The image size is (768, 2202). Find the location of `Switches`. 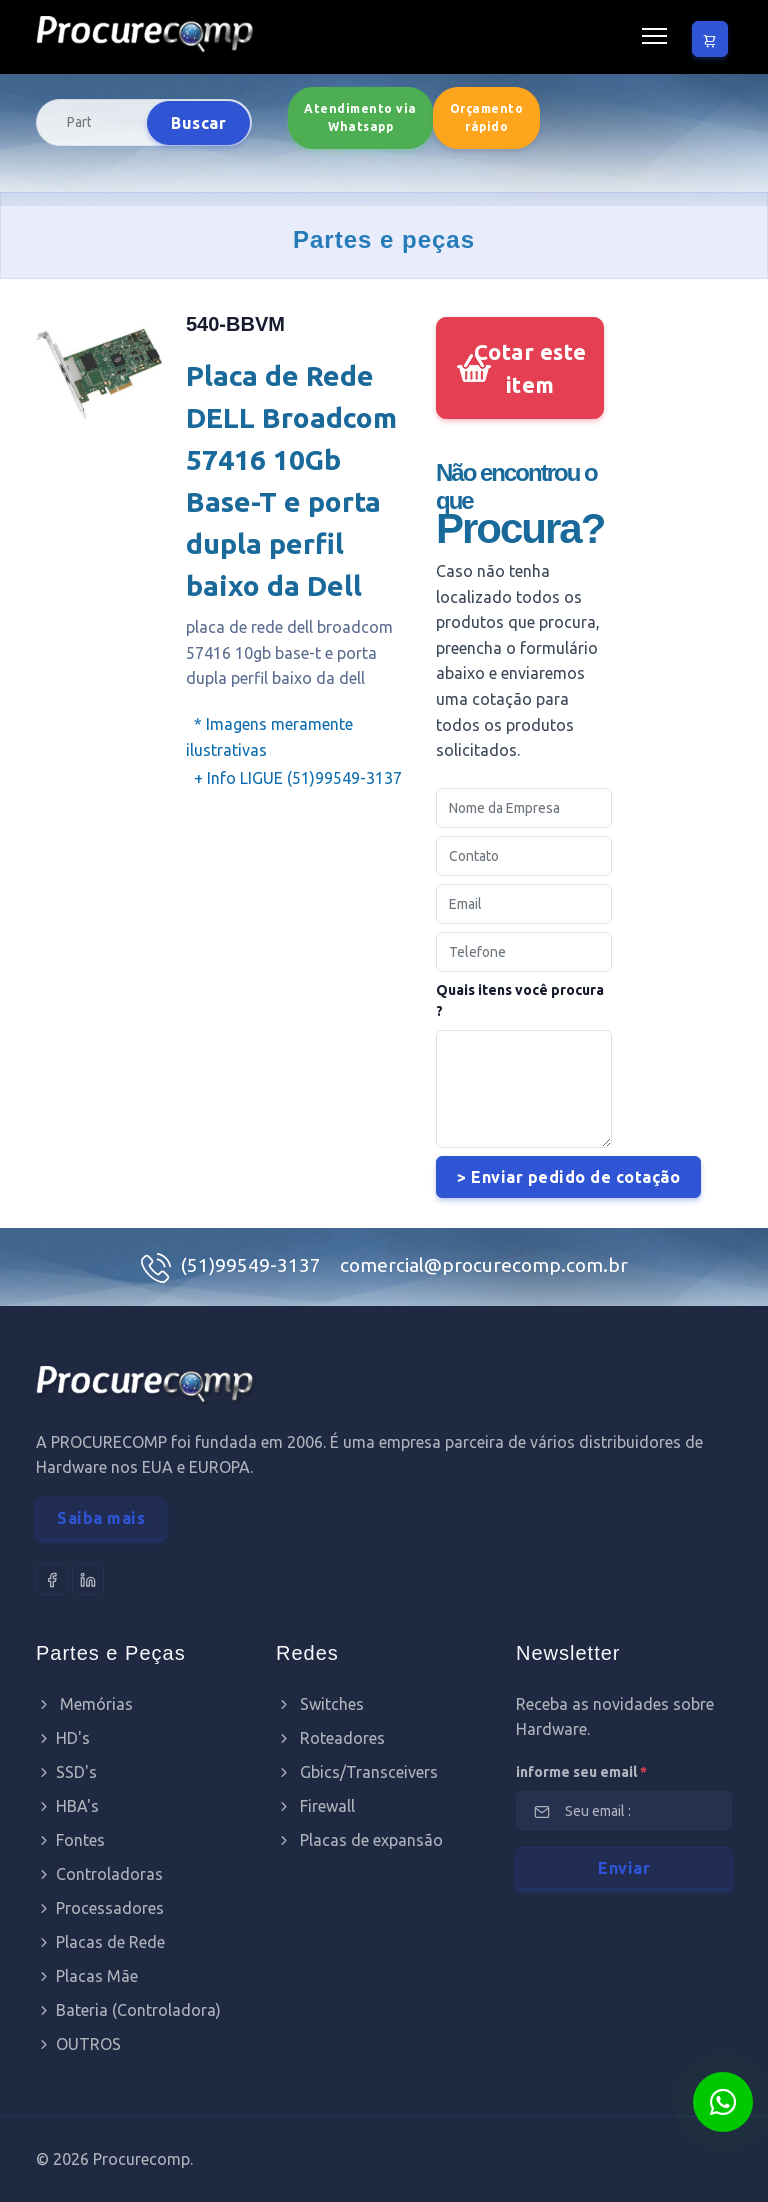

Switches is located at coordinates (320, 1704).